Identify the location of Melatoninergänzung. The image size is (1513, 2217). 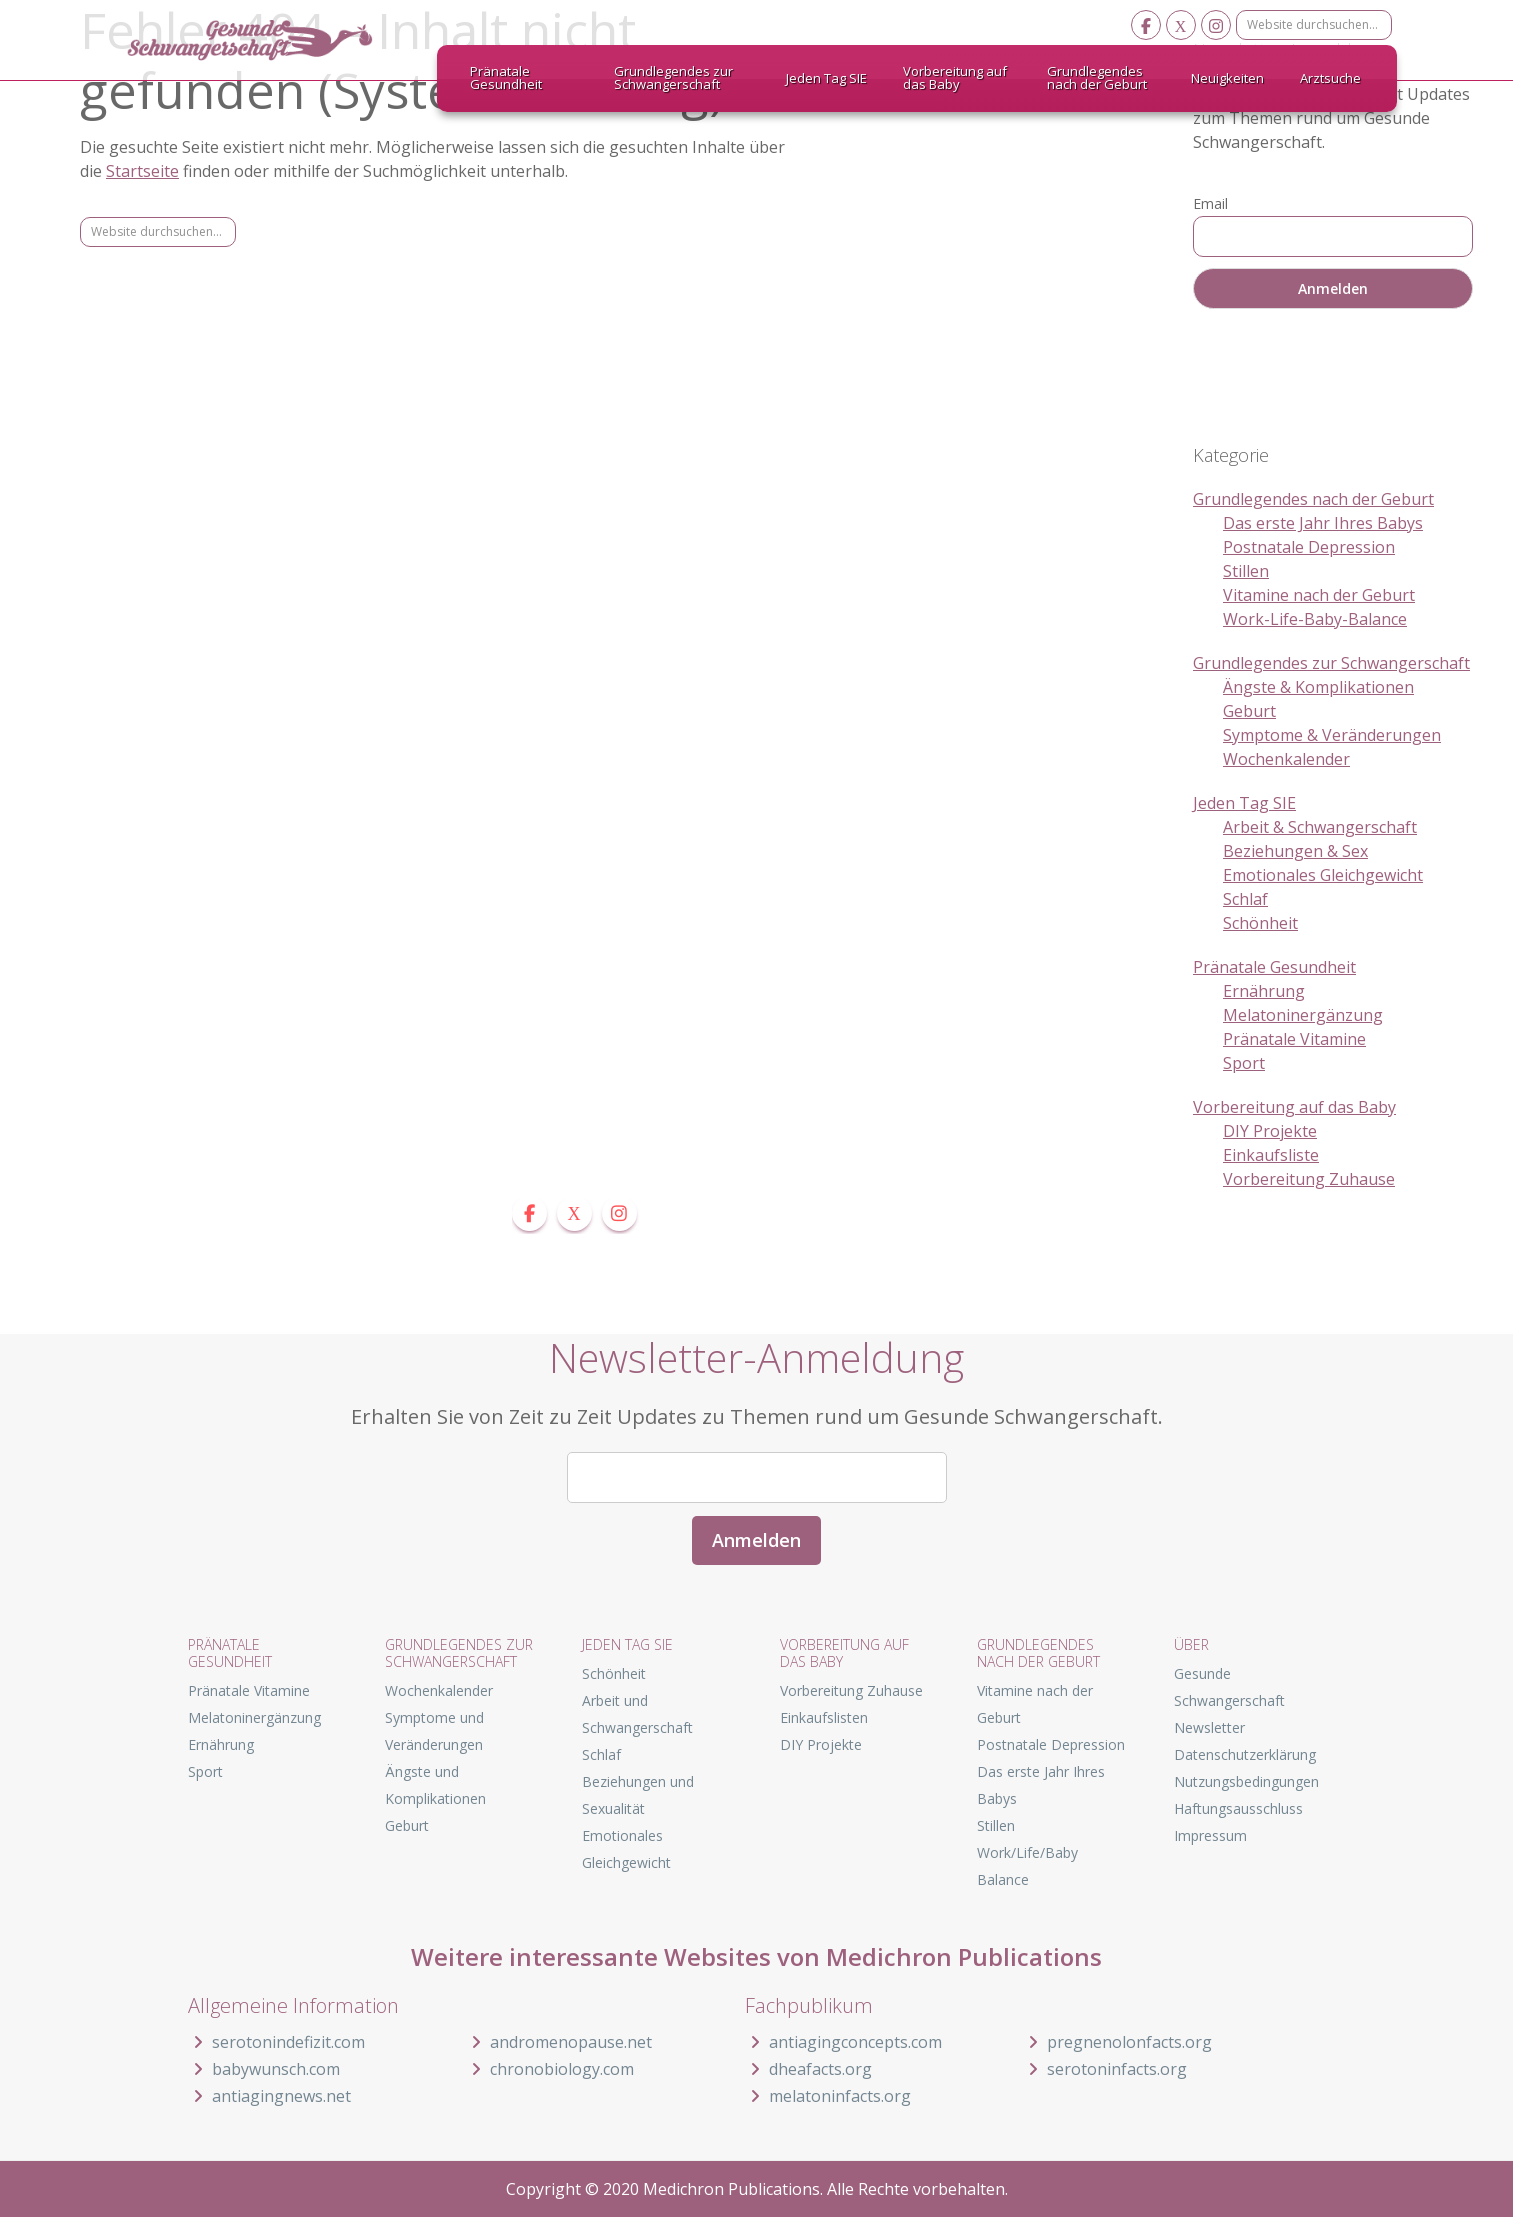
(1303, 1015).